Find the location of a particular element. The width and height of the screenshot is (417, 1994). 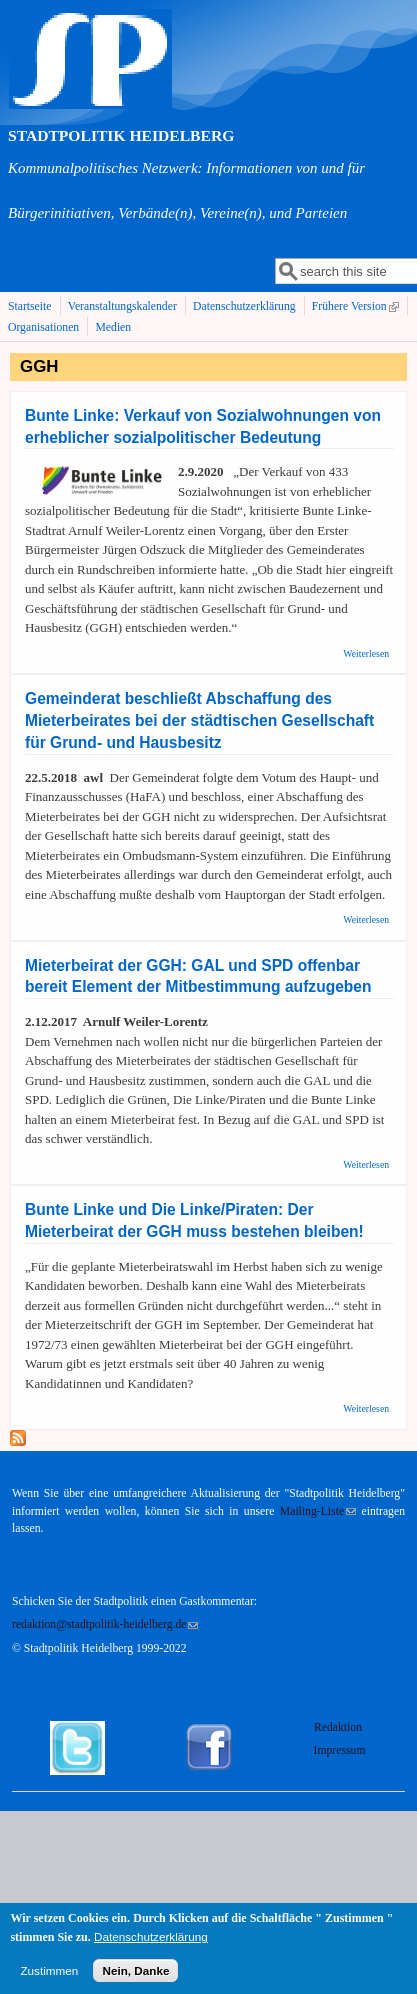

Zustimmen is located at coordinates (49, 1977).